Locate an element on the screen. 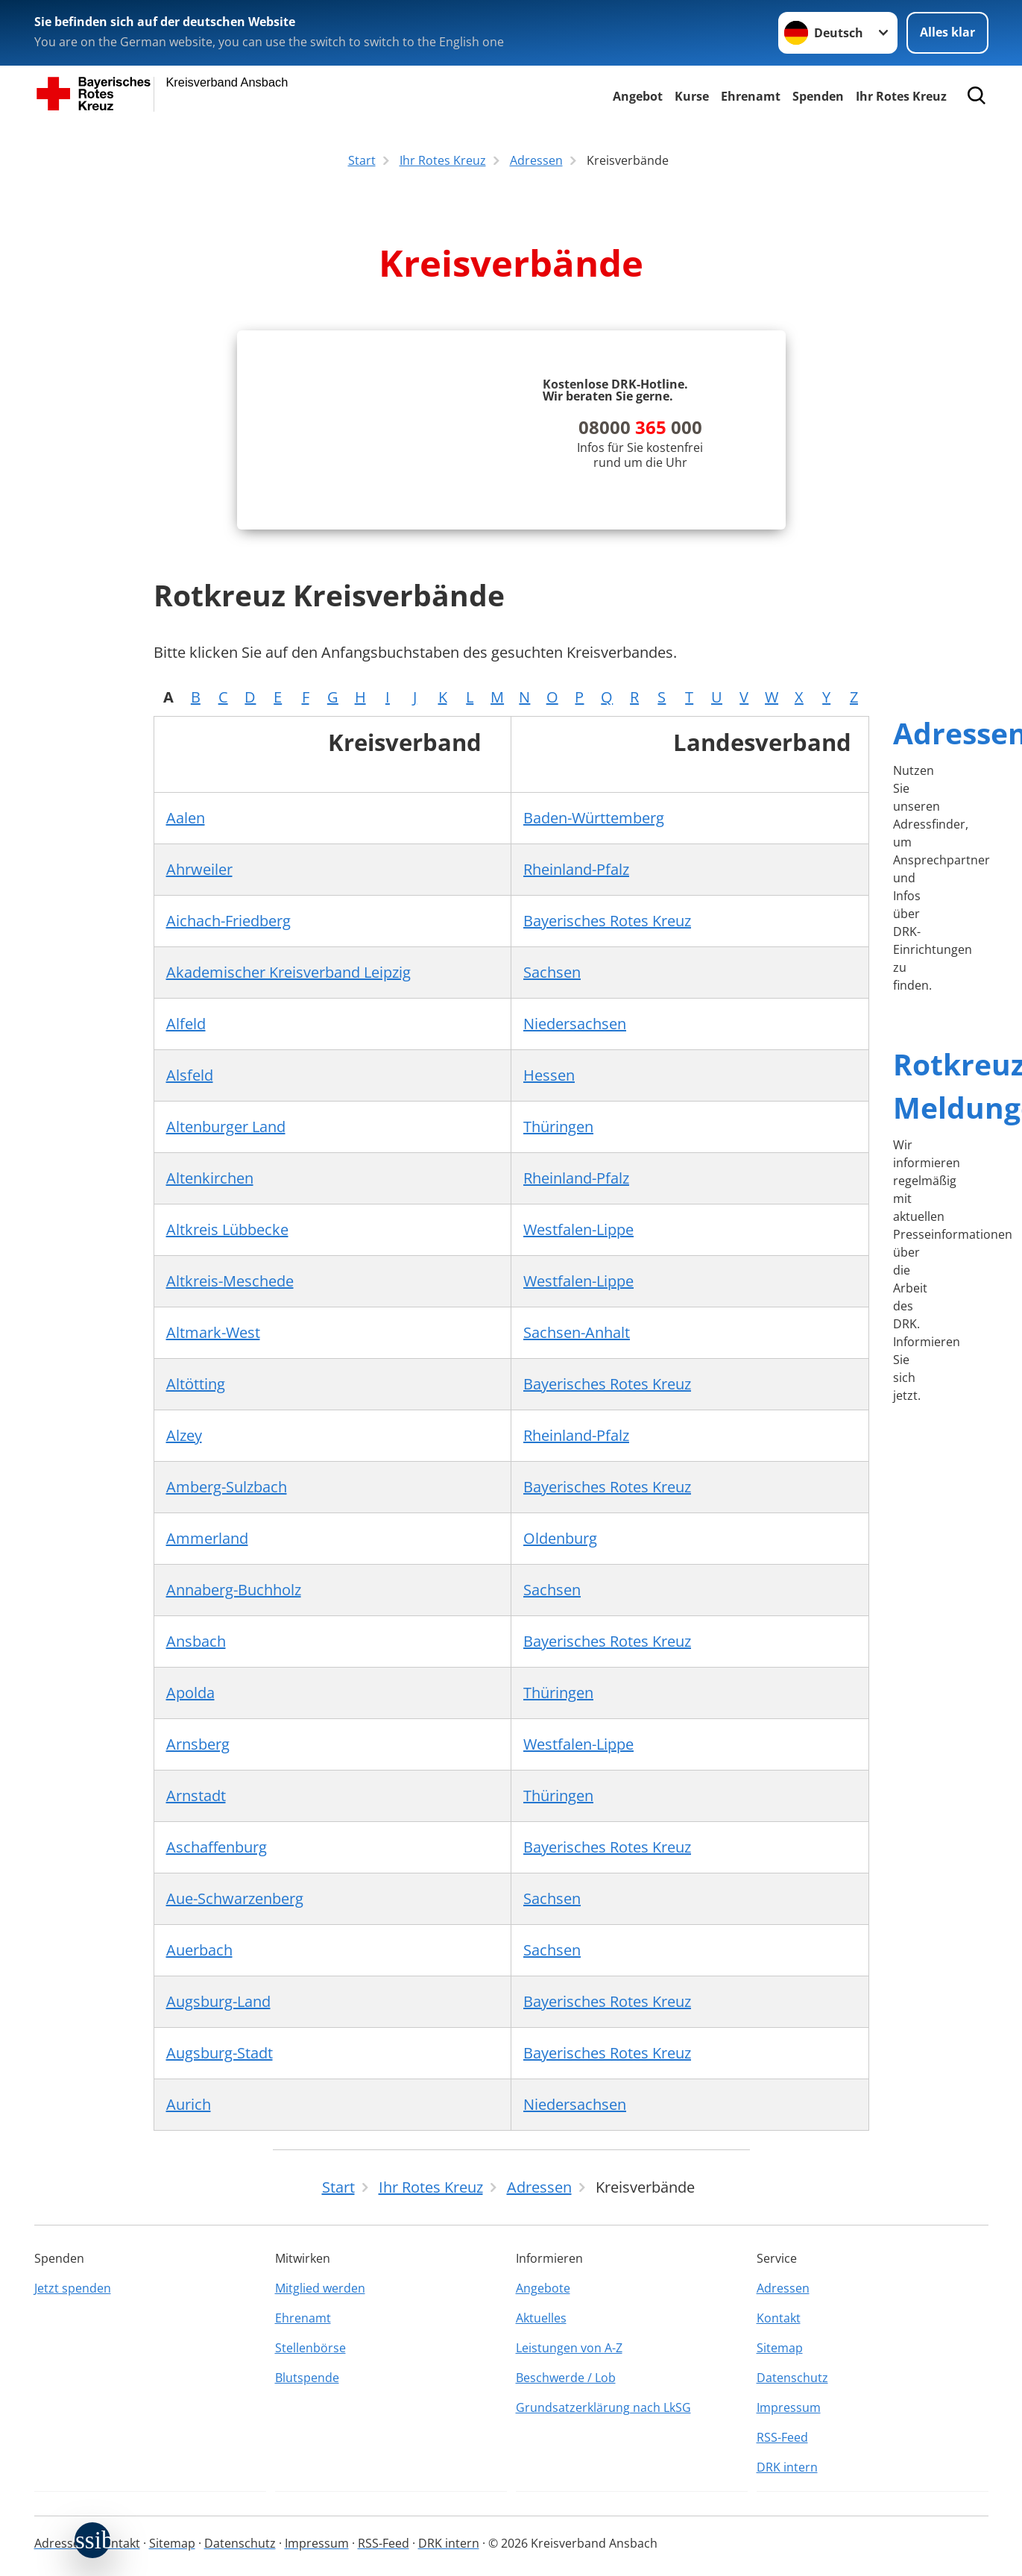  Westfalen-Lippe is located at coordinates (578, 1233).